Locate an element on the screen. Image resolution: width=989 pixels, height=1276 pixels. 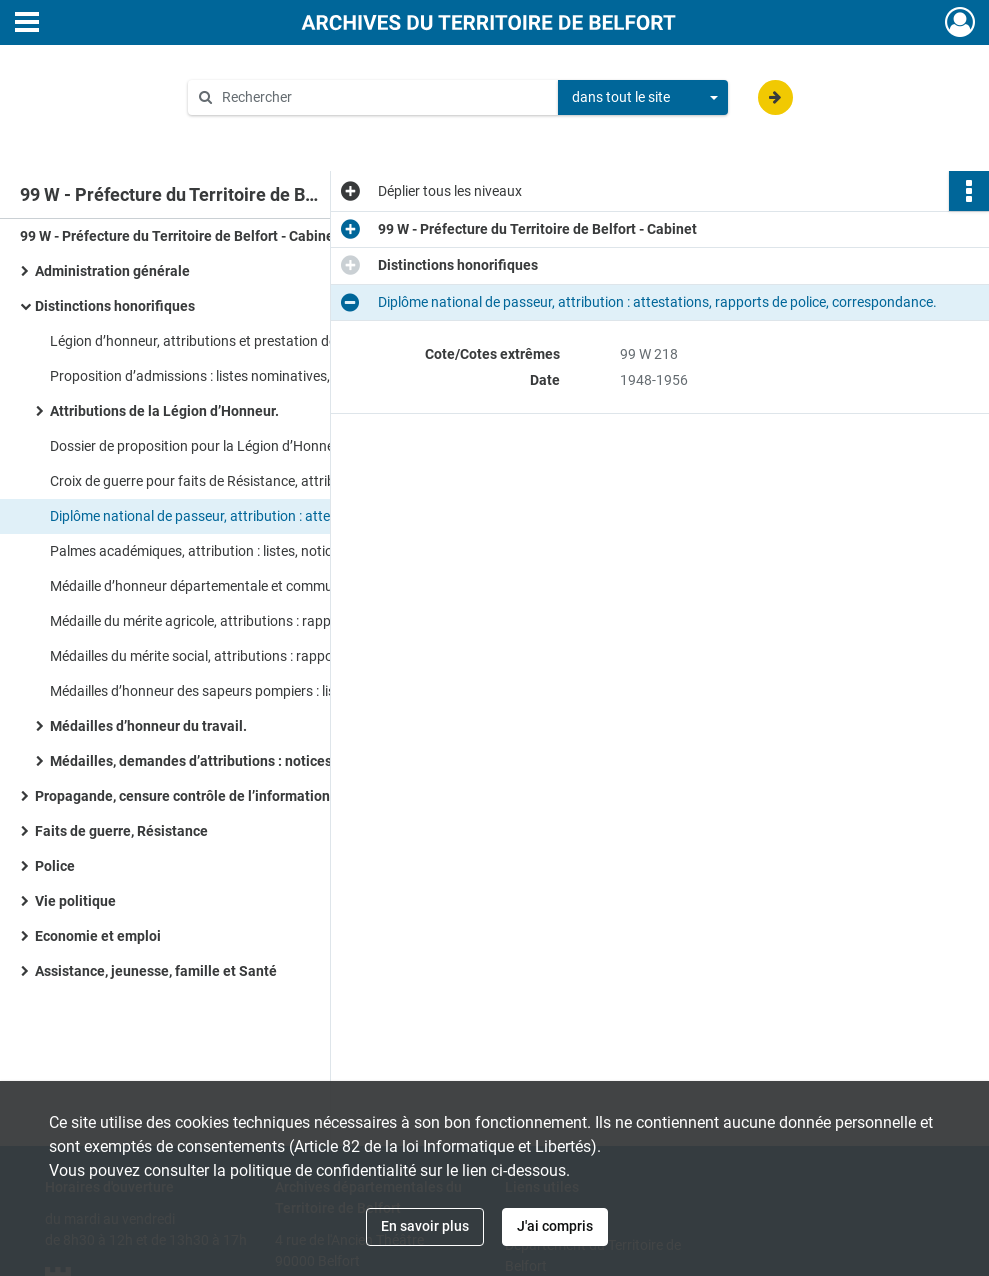
Propagande, censure contrôle de l’information is located at coordinates (182, 796).